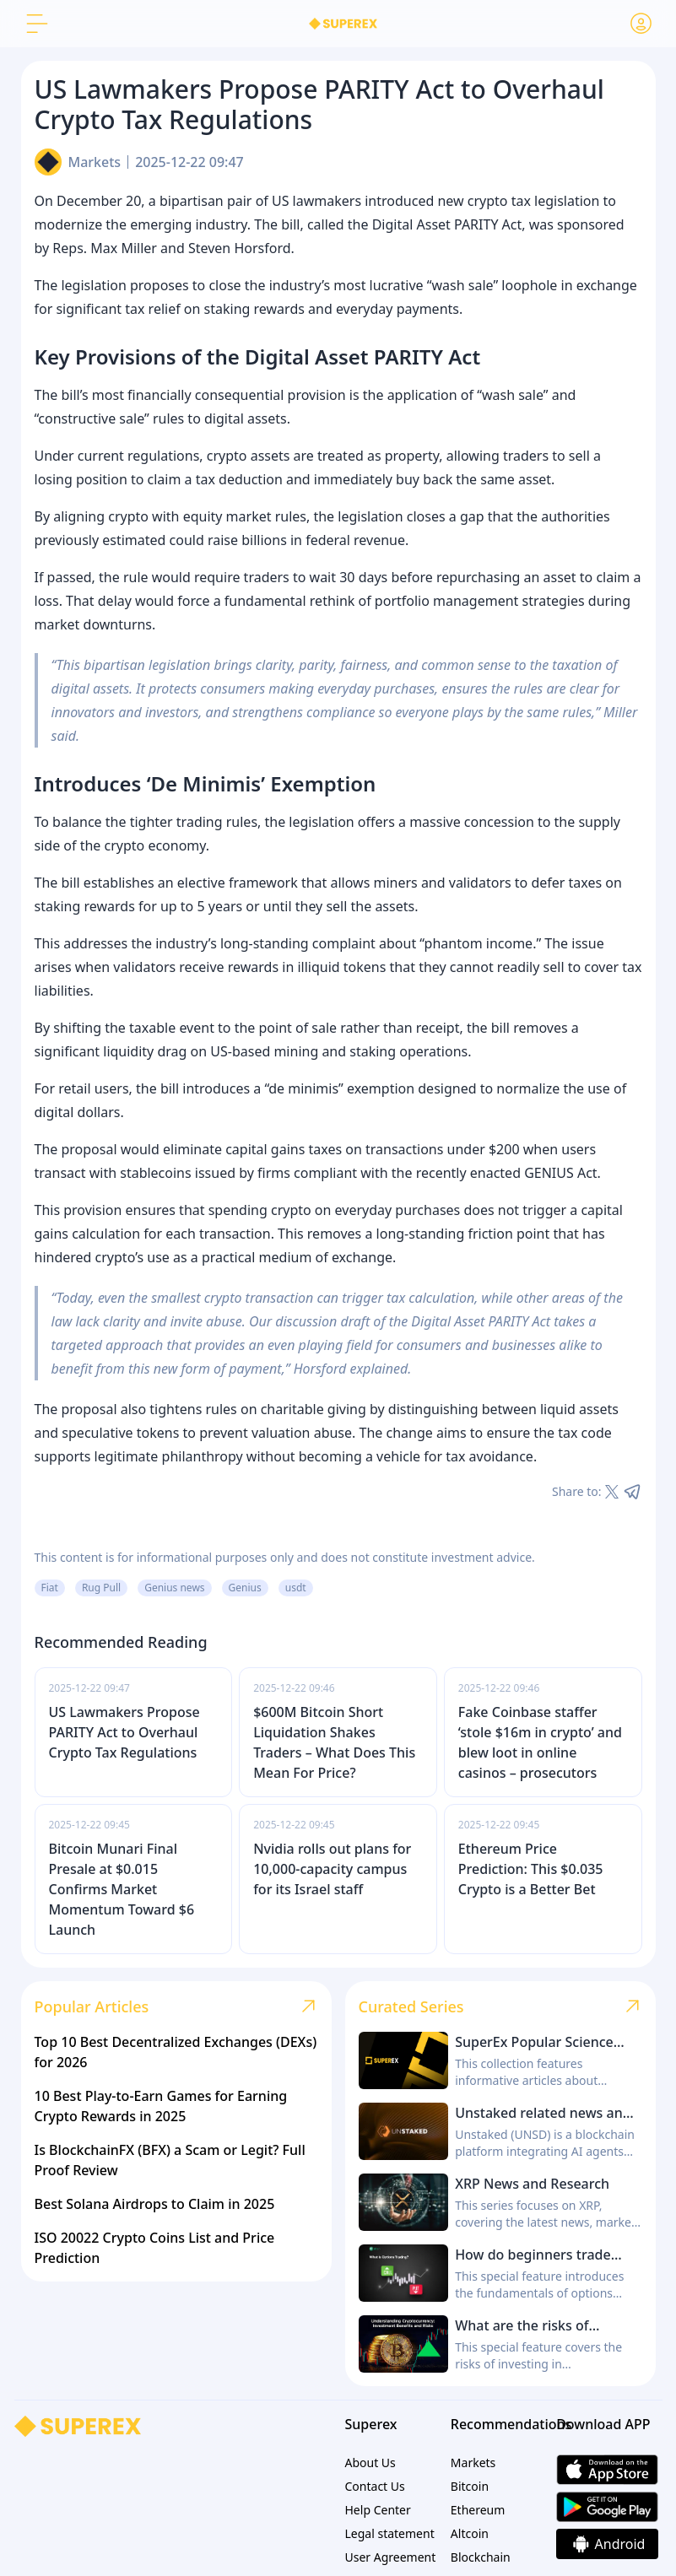 This screenshot has width=676, height=2576. Describe the element at coordinates (370, 2462) in the screenshot. I see `About Us` at that location.